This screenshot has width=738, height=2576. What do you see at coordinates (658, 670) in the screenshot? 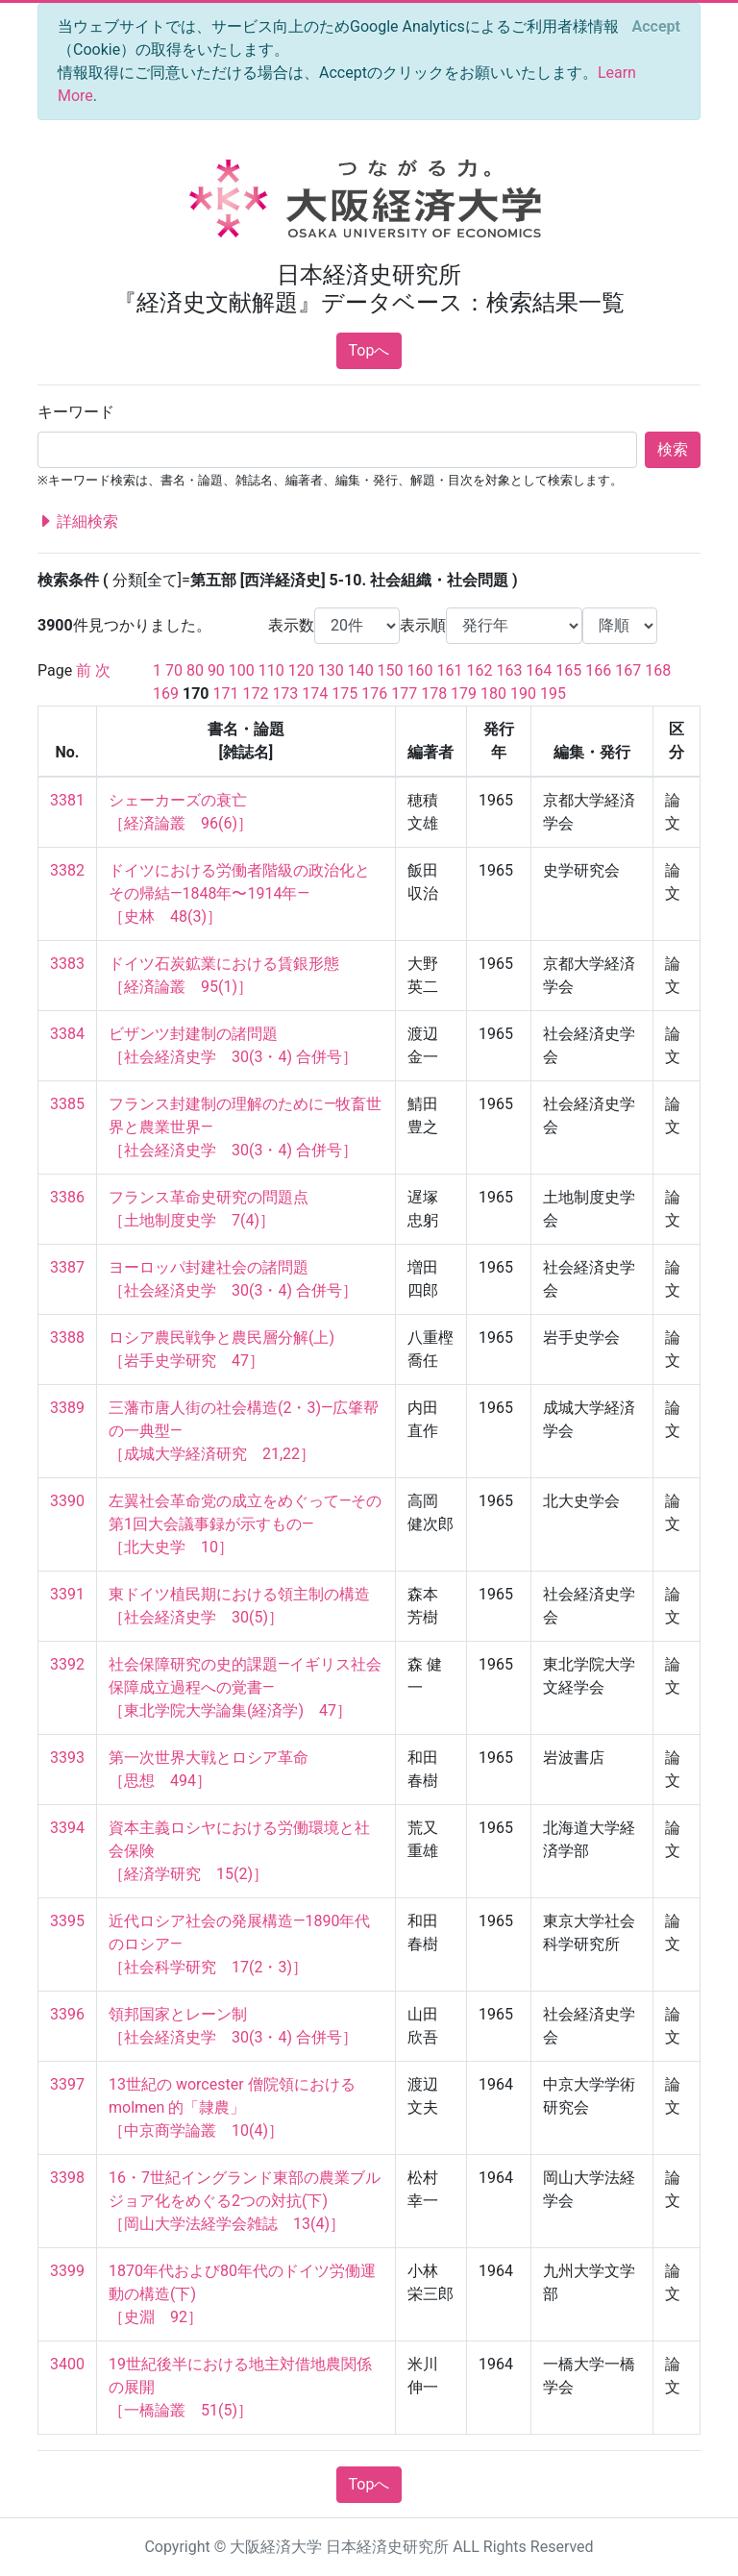
I see `168` at bounding box center [658, 670].